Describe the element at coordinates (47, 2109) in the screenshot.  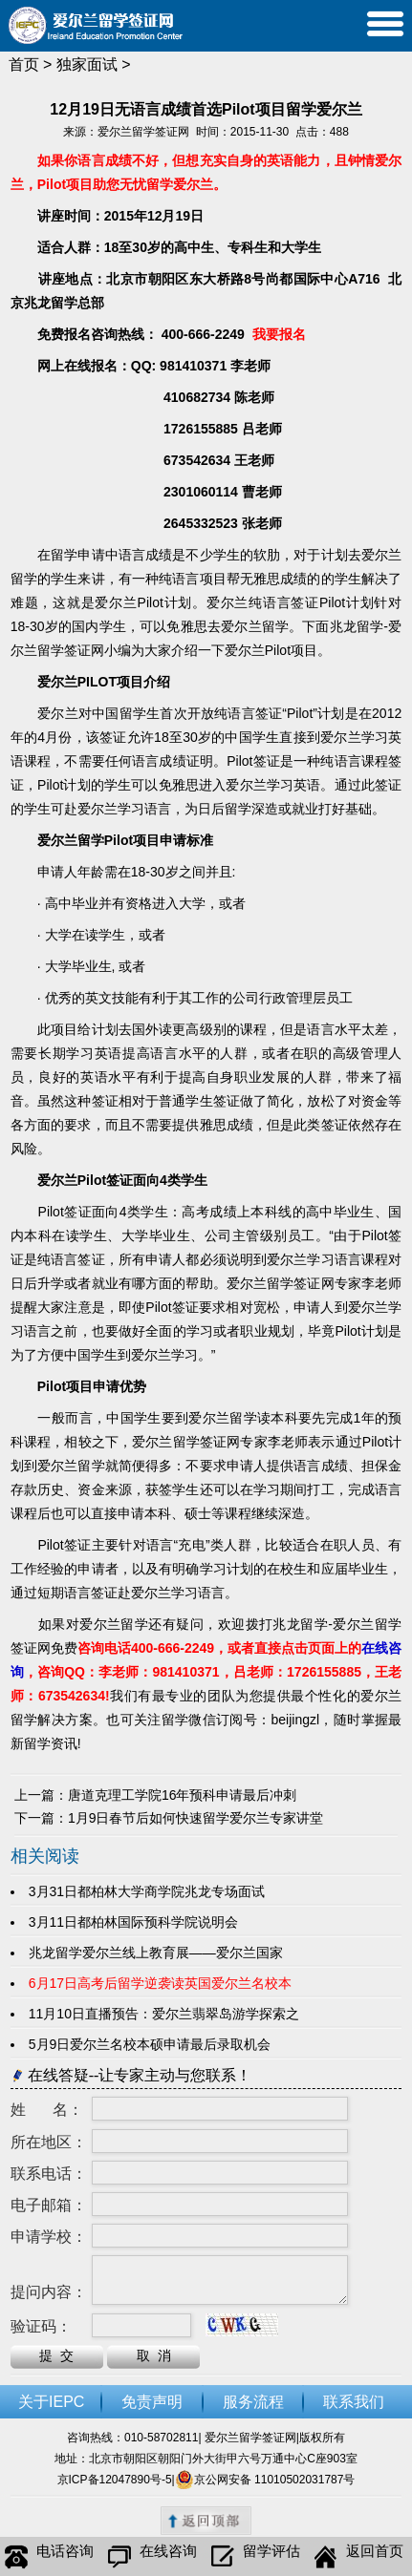
I see `姓 名：` at that location.